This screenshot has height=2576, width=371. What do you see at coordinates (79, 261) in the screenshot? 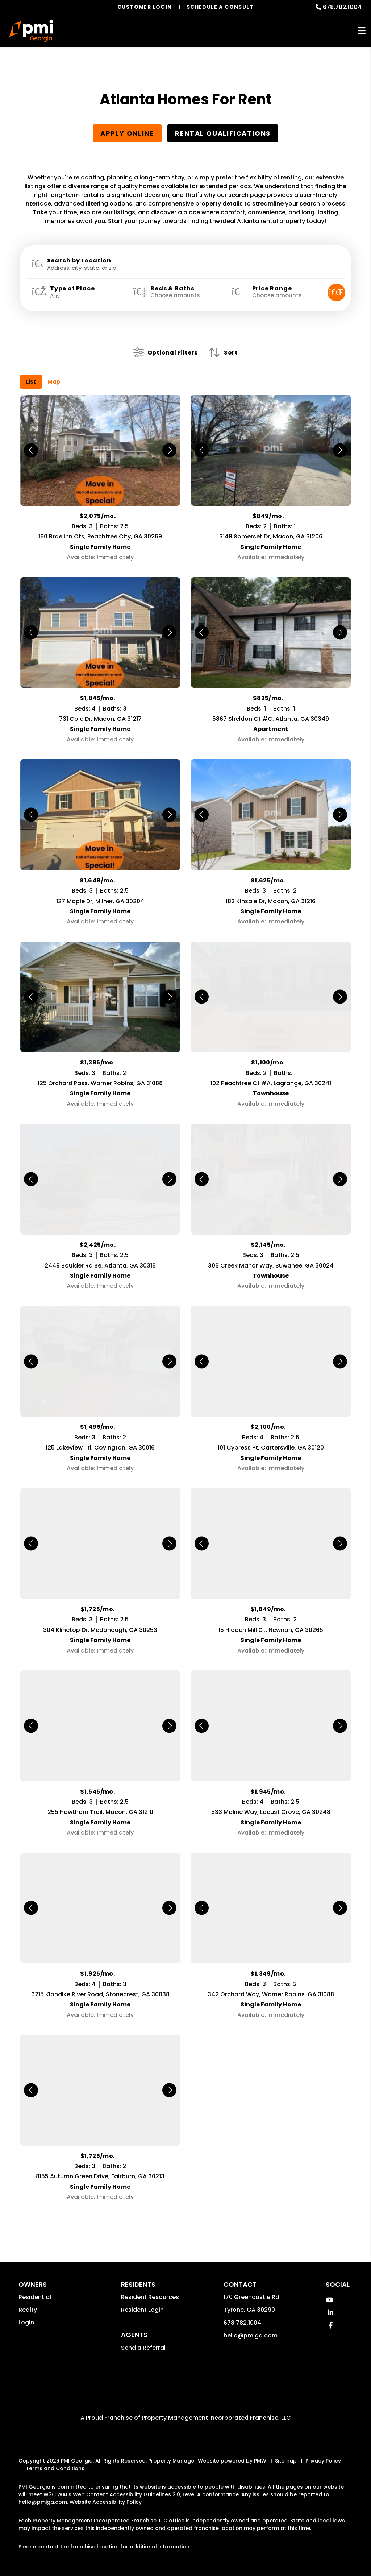
I see `Search by Location` at bounding box center [79, 261].